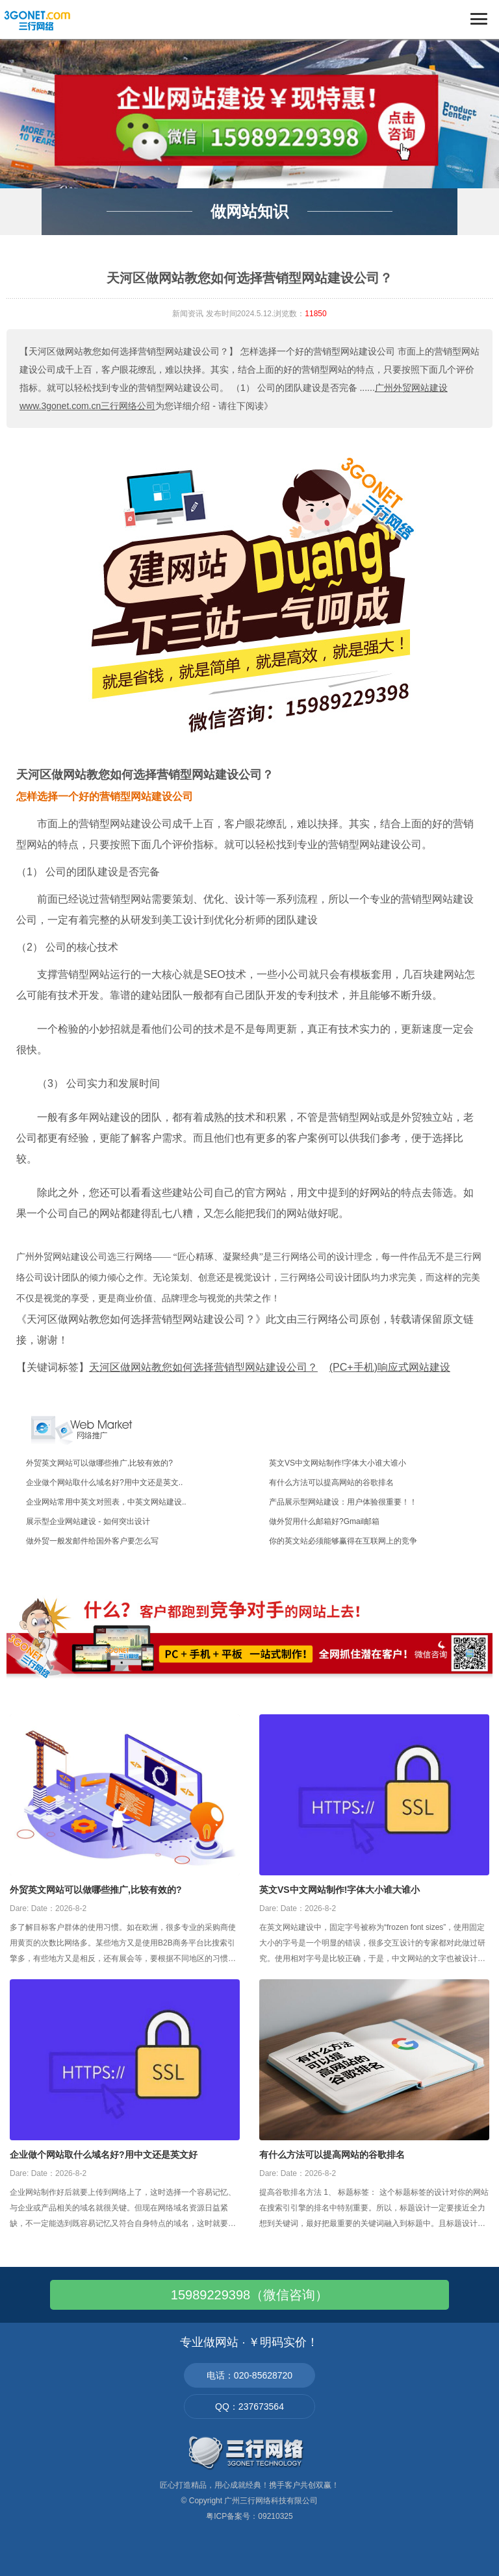 The height and width of the screenshot is (2576, 499). I want to click on 【天河区做网站教您如何选择营销型网站建设公司？】, so click(128, 351).